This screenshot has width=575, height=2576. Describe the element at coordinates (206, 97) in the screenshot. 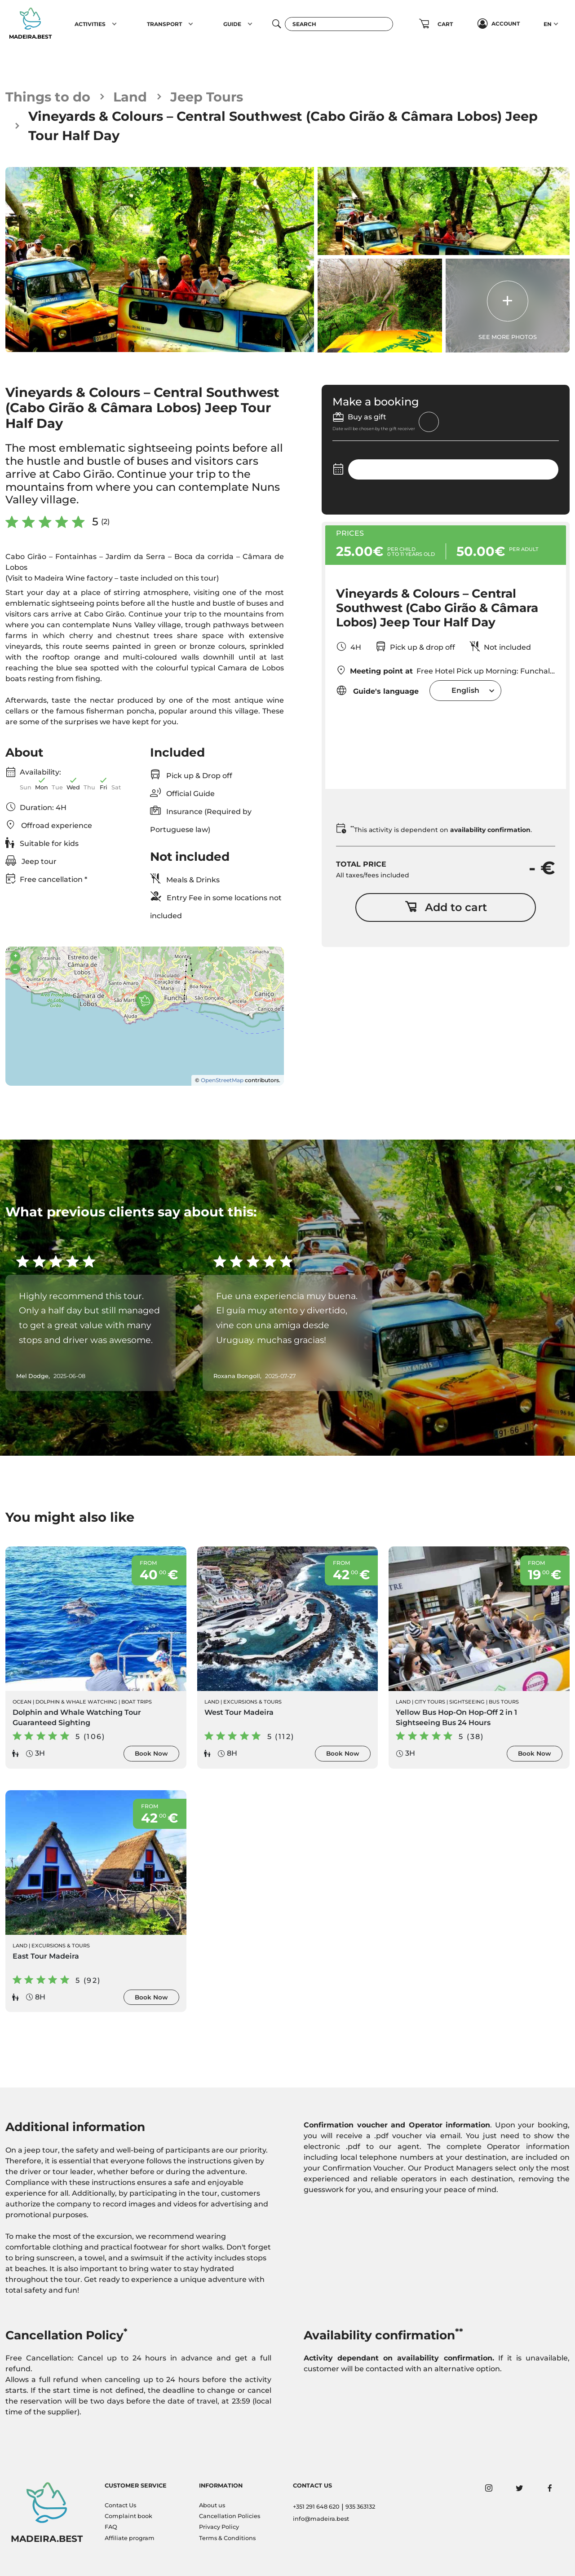

I see `Jeep Tours` at that location.